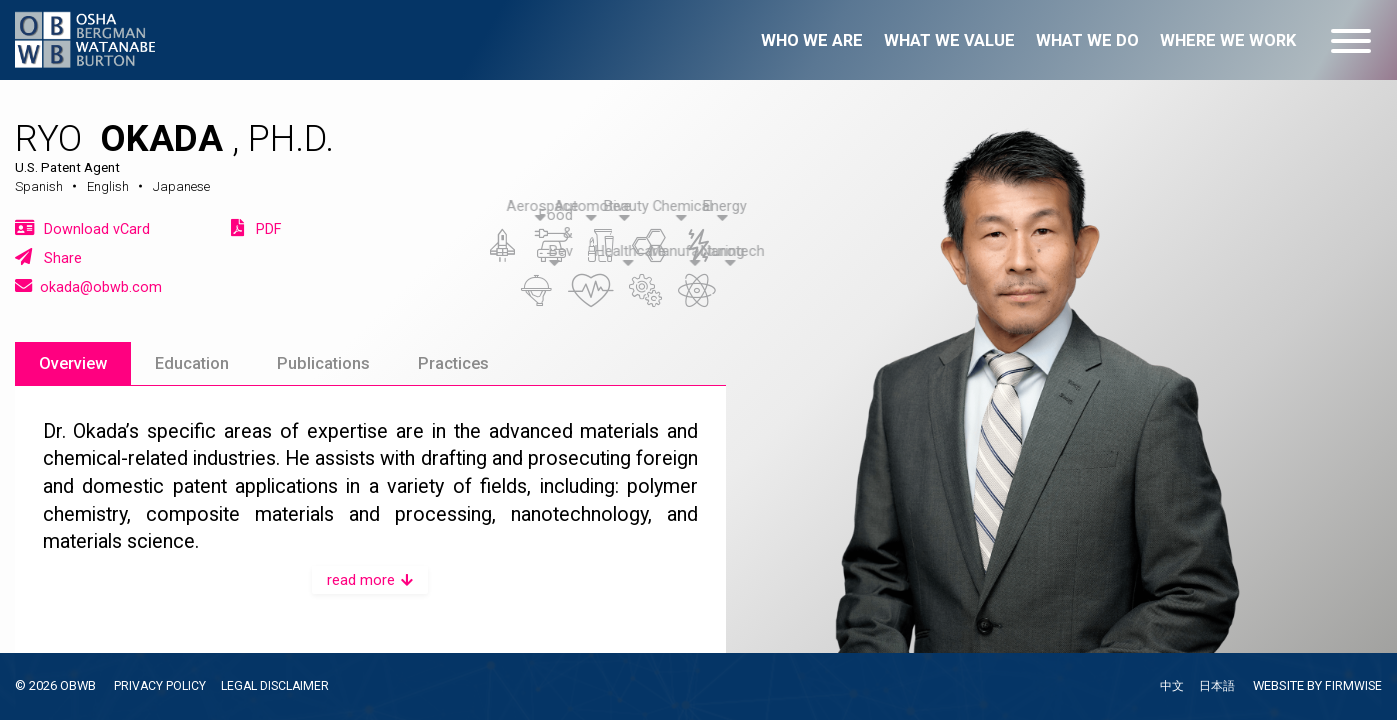 Image resolution: width=1397 pixels, height=720 pixels. Describe the element at coordinates (256, 228) in the screenshot. I see `PDF` at that location.